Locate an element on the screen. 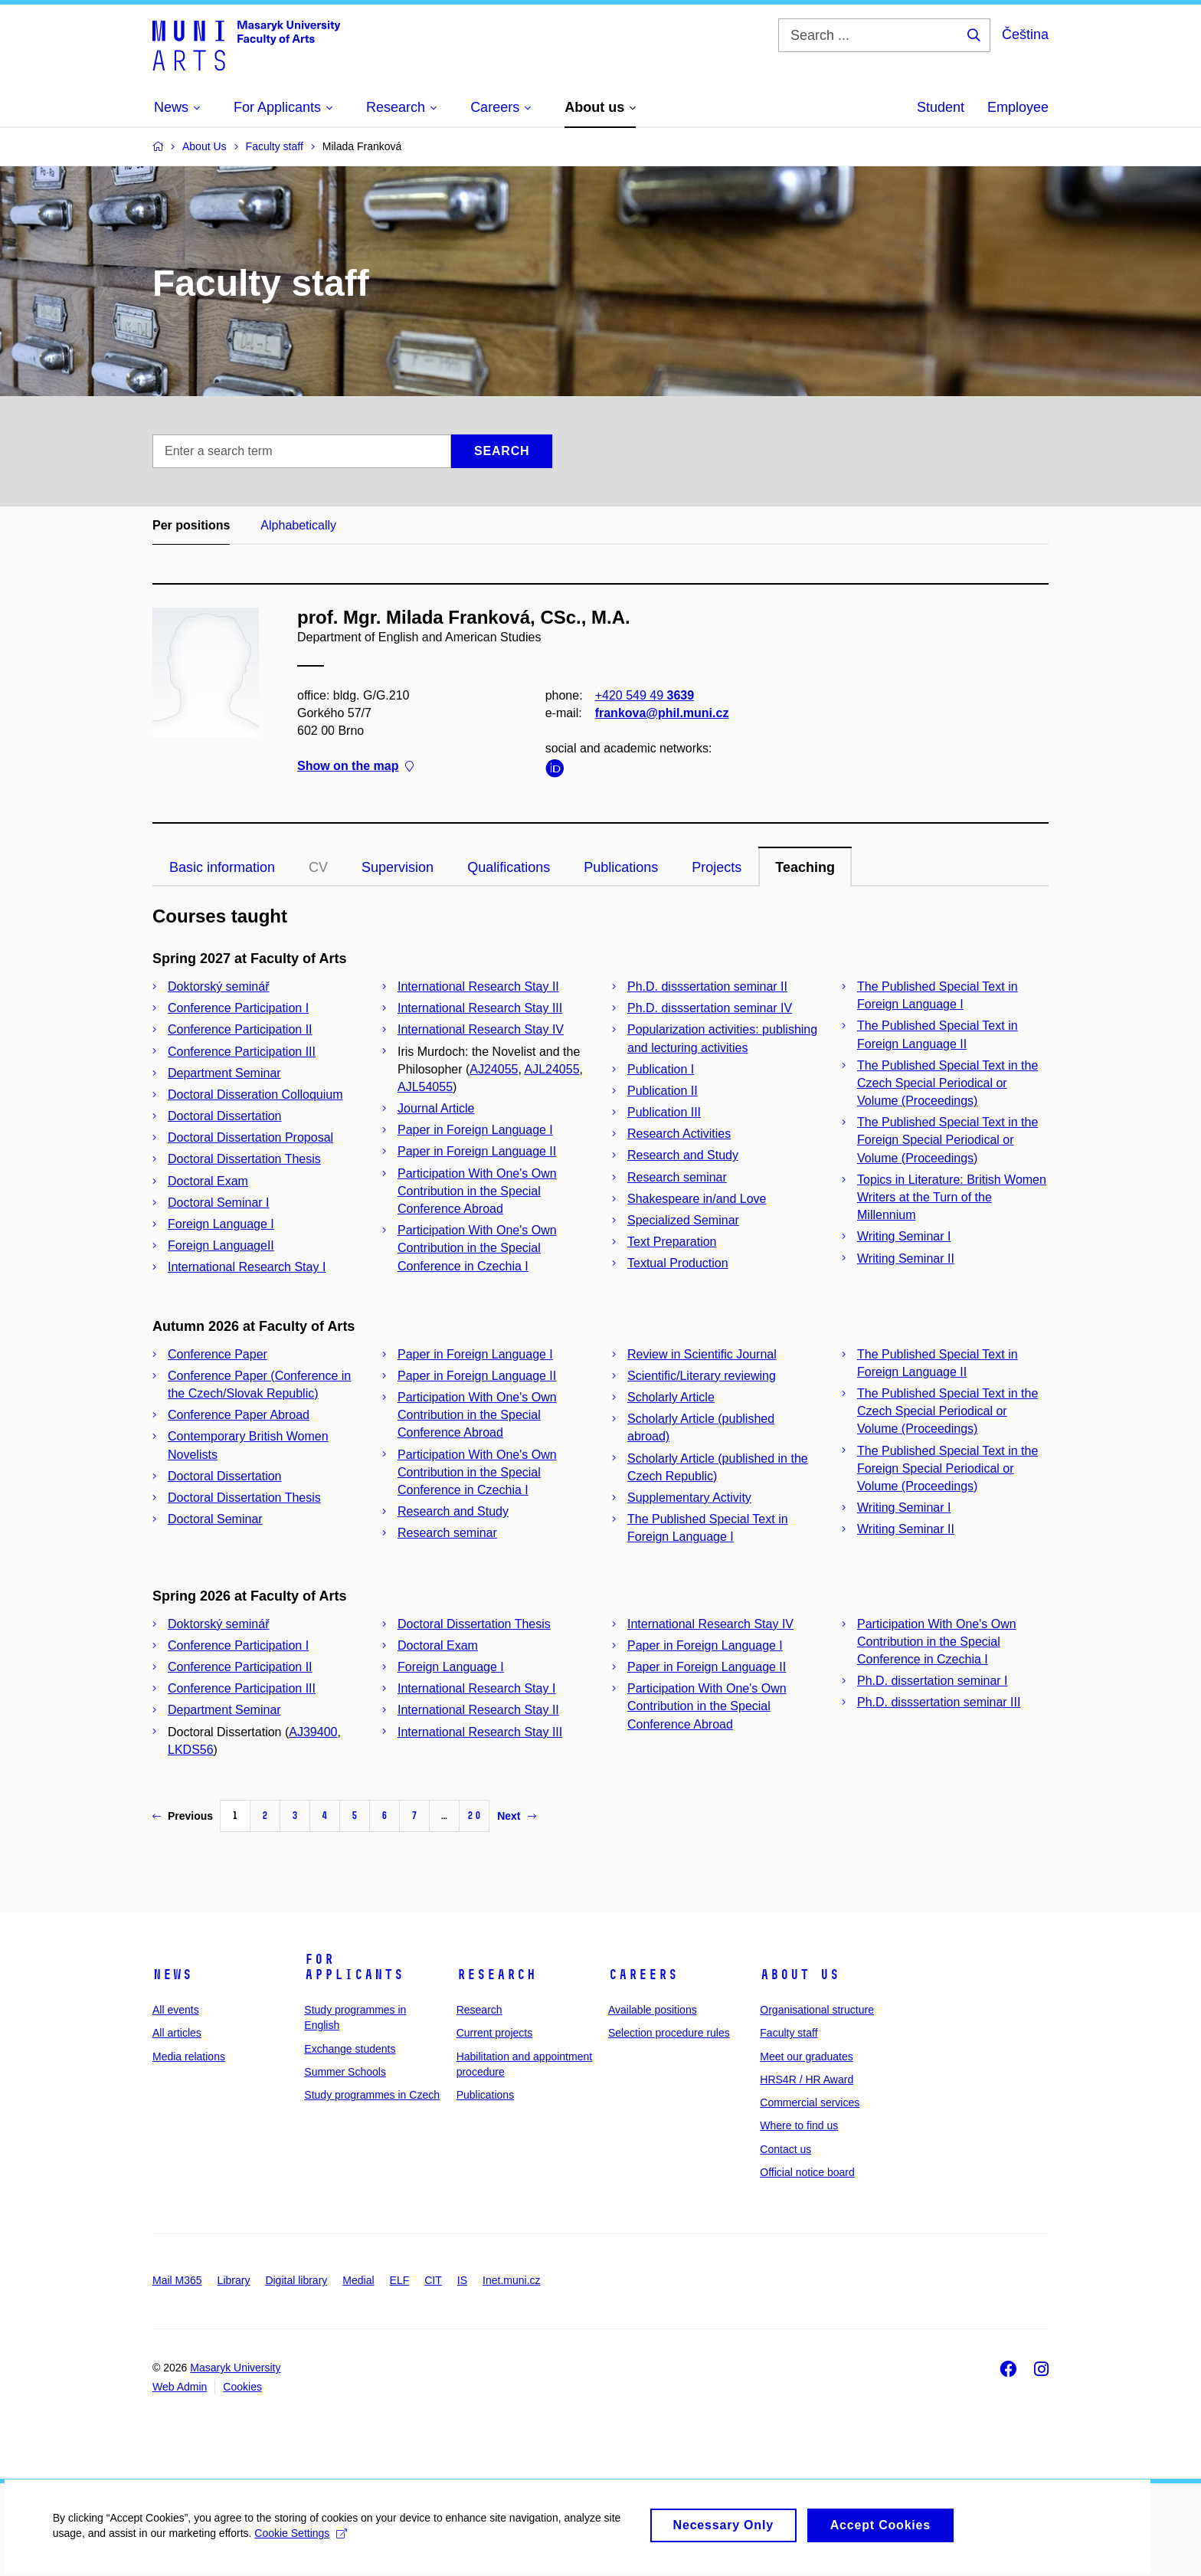 This screenshot has height=2576, width=1201. Publication I is located at coordinates (660, 1069).